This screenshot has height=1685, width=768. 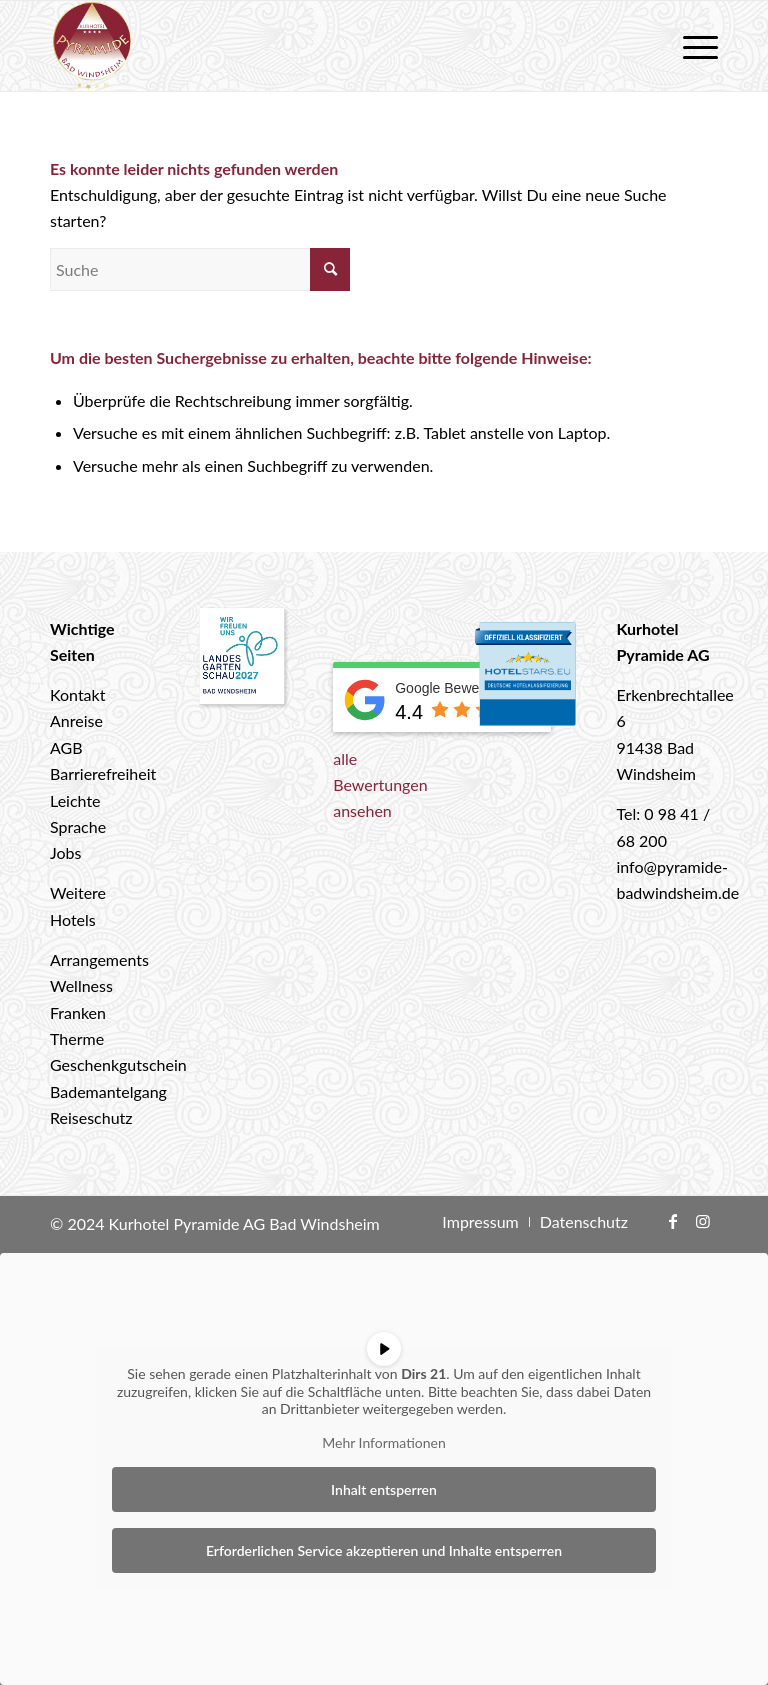 What do you see at coordinates (76, 720) in the screenshot?
I see `Anreise` at bounding box center [76, 720].